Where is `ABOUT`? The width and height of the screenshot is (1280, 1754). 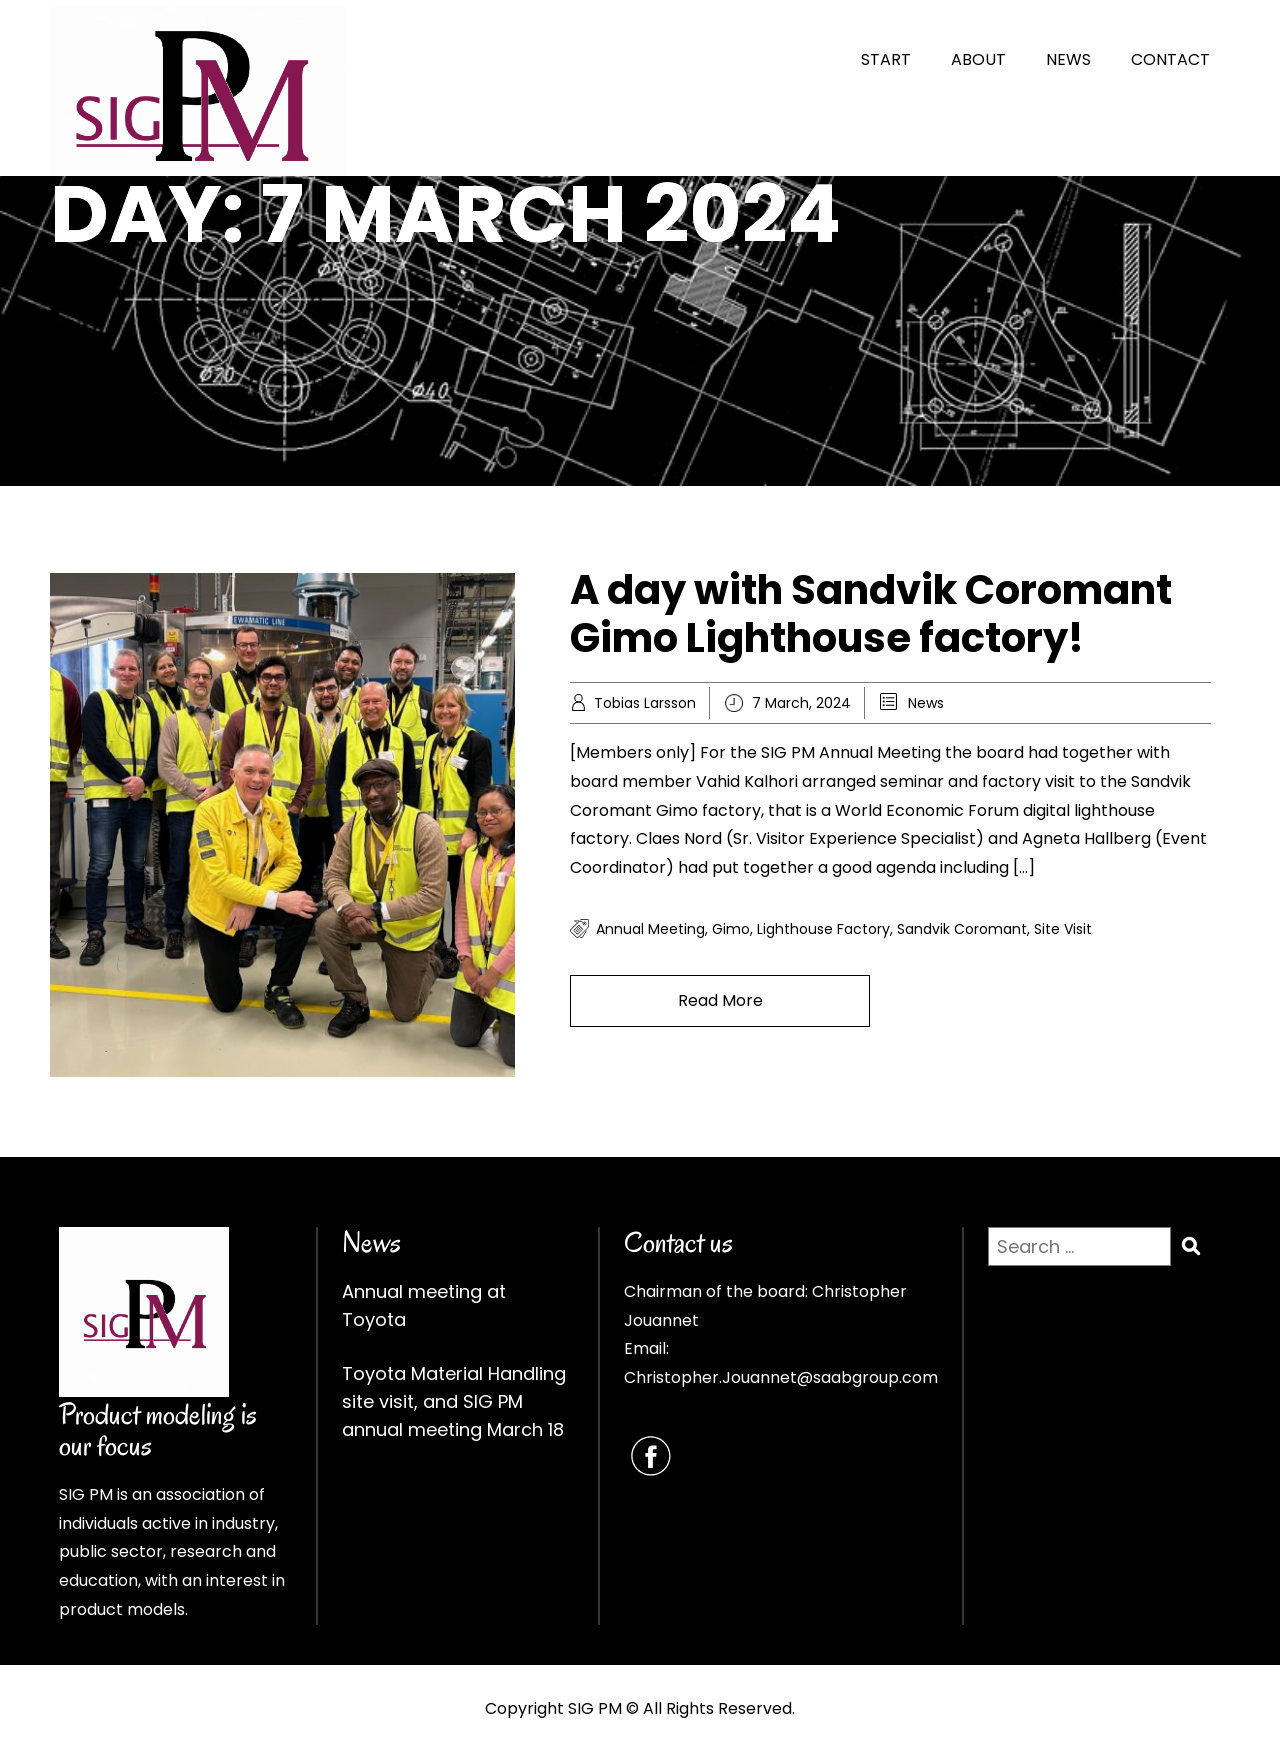
ABOUT is located at coordinates (978, 59).